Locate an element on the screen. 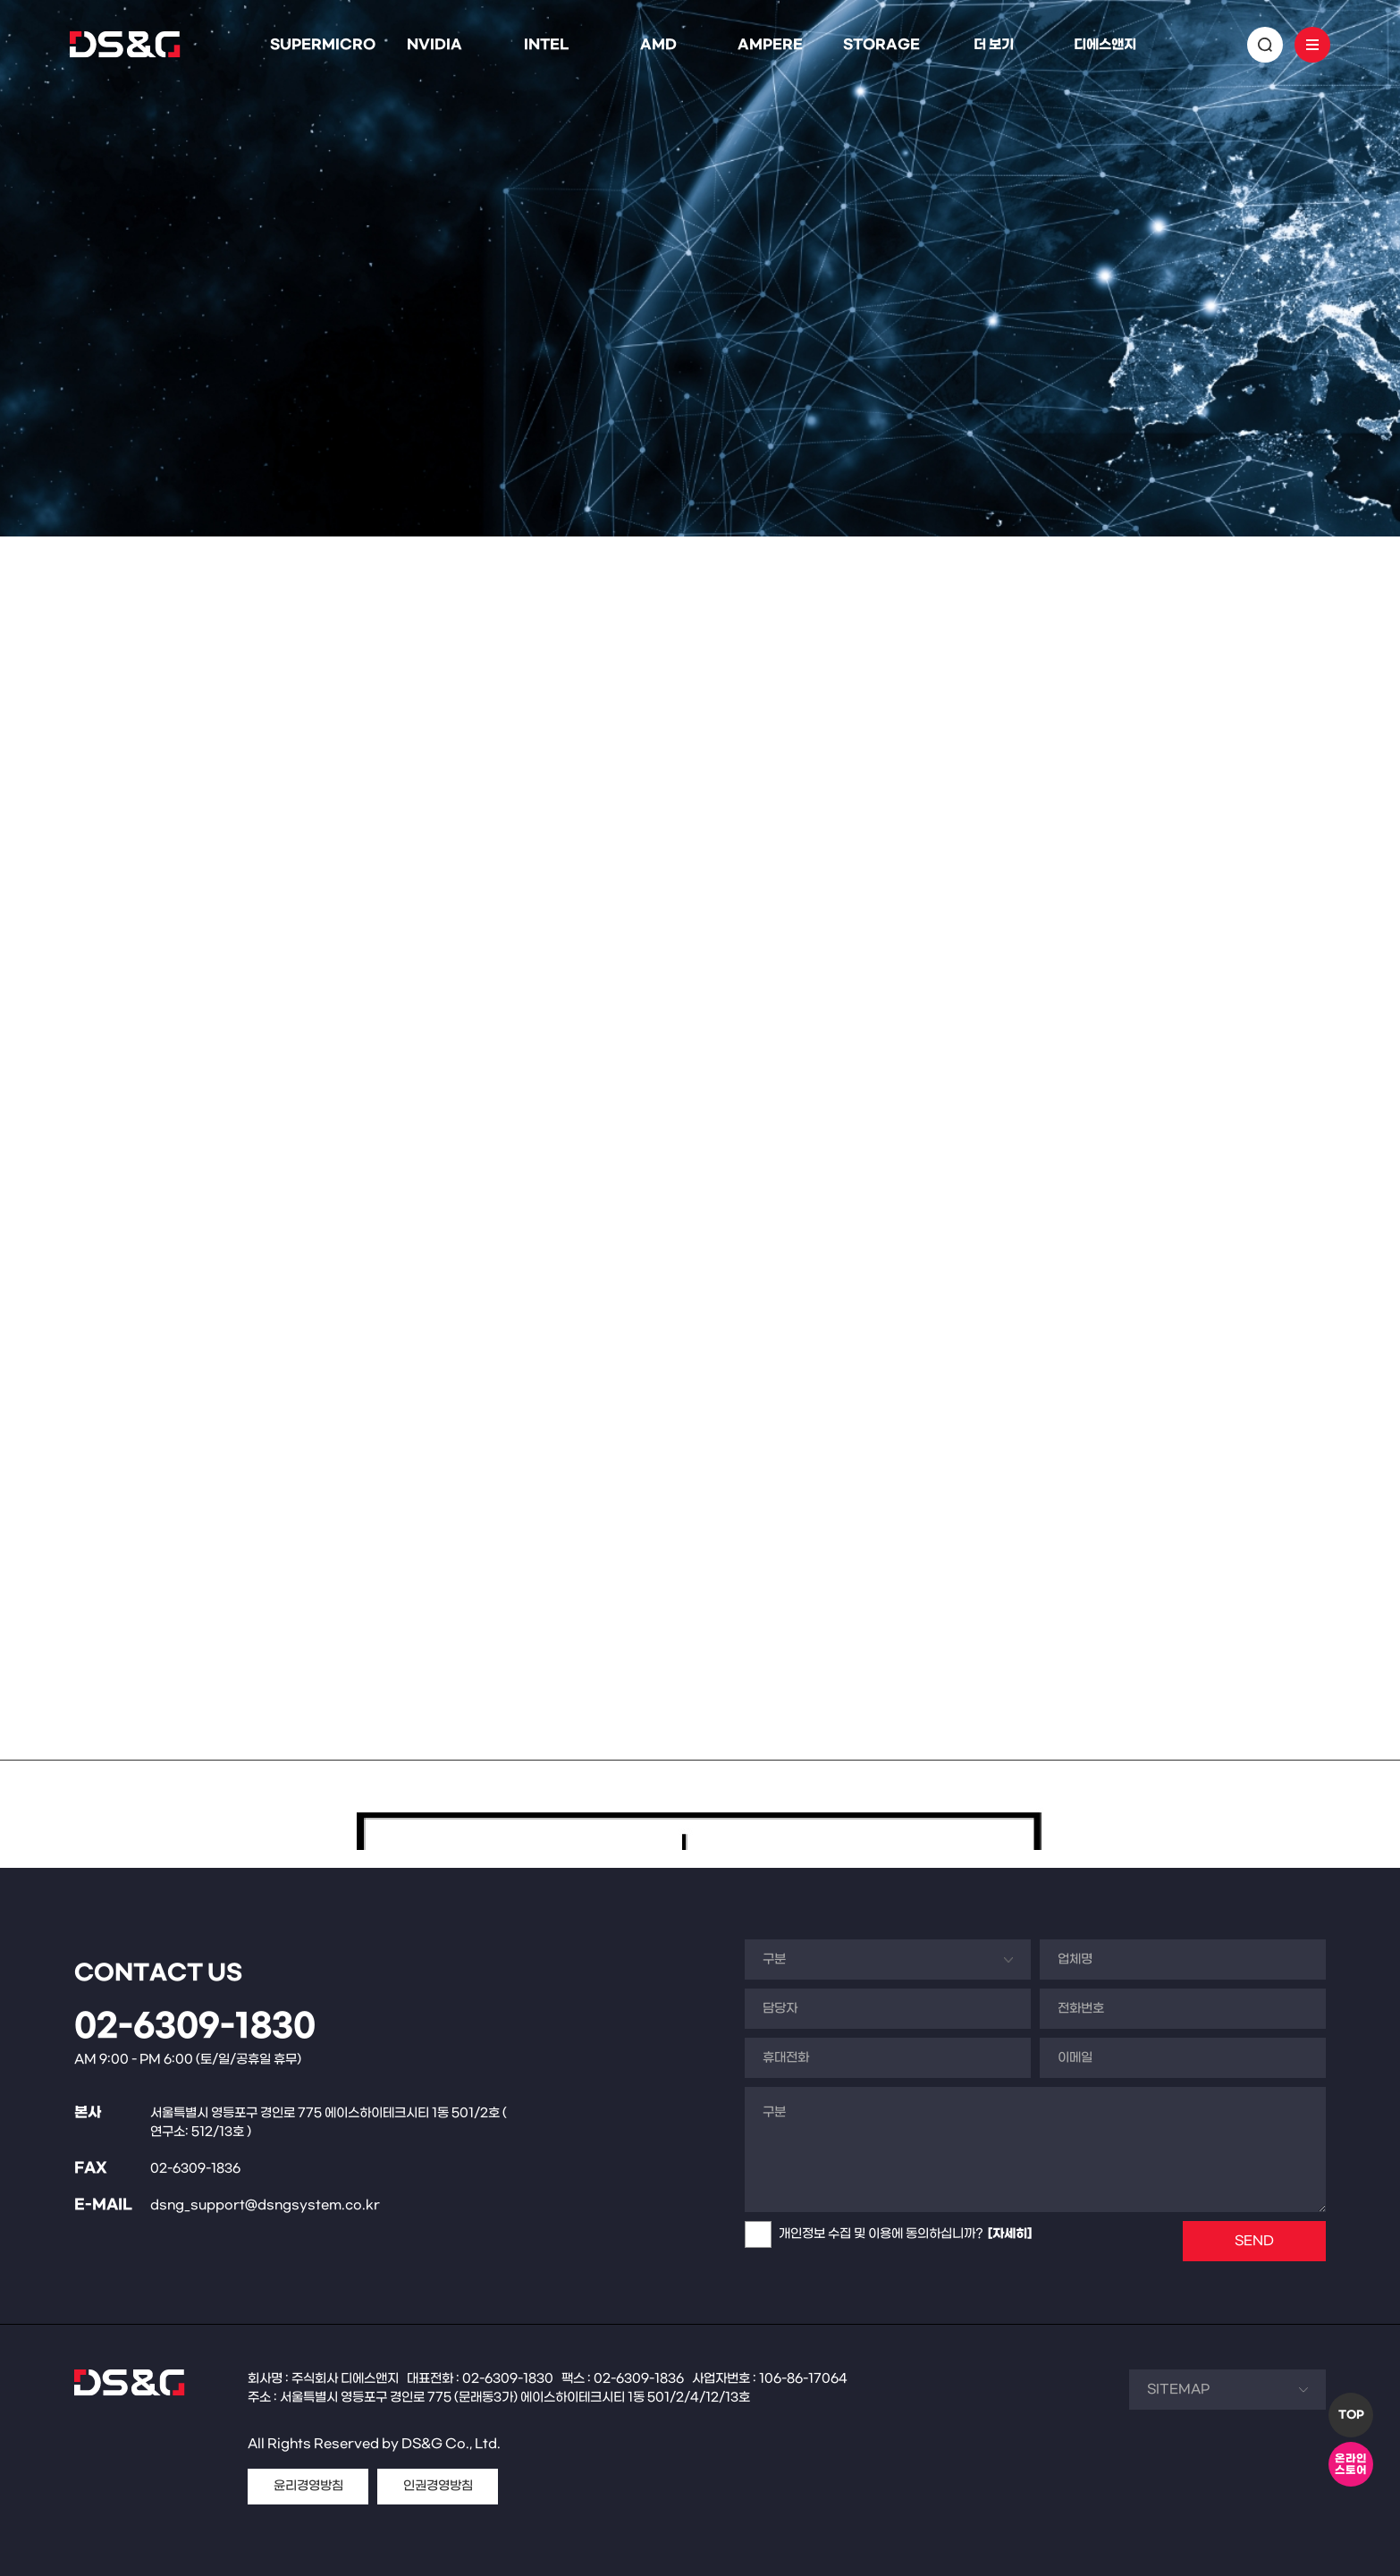 The width and height of the screenshot is (1400, 2576). 온라인스토어 is located at coordinates (1351, 2465).